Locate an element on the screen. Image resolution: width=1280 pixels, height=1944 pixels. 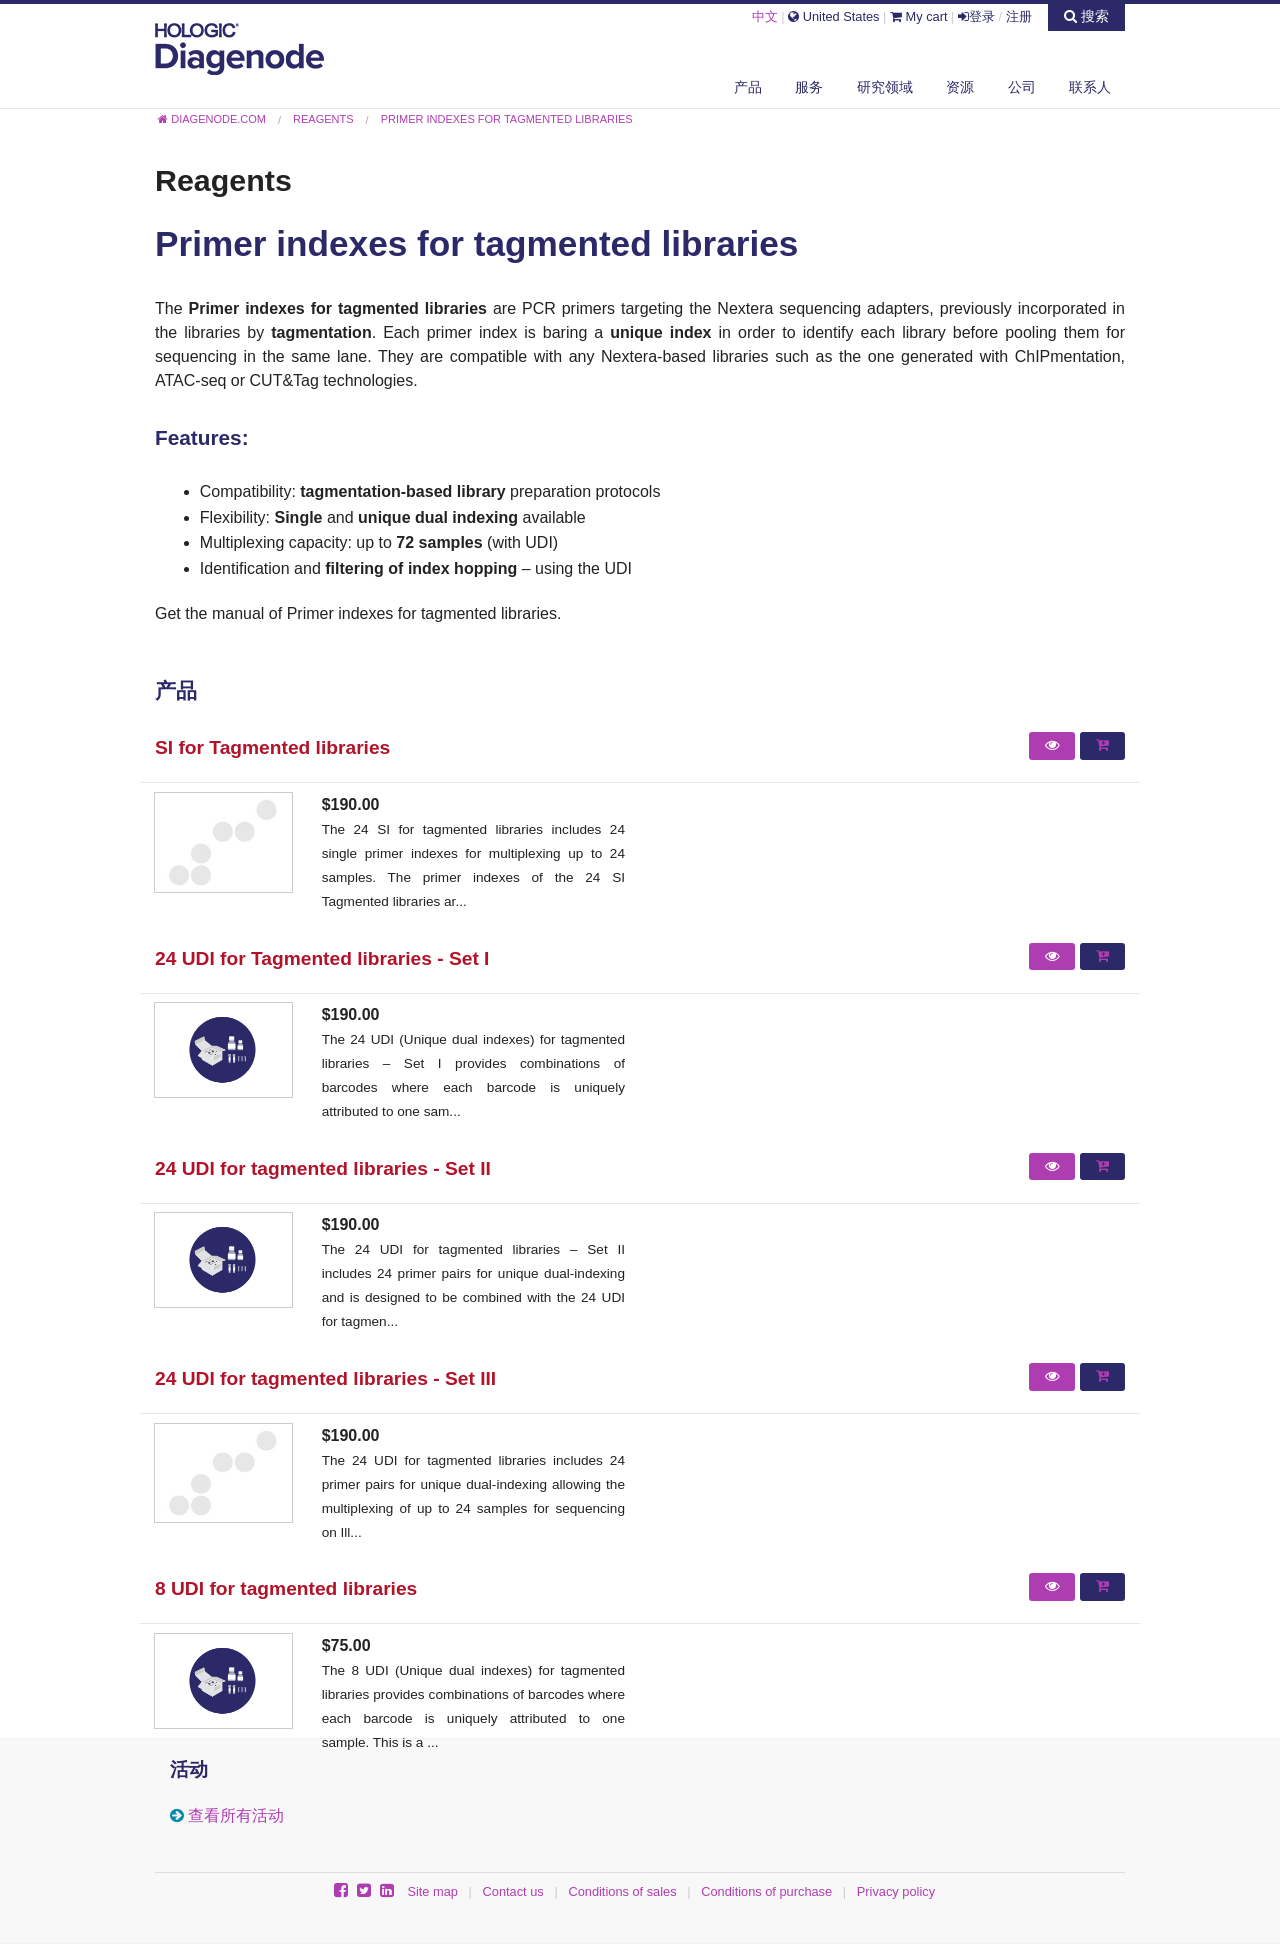
United States is located at coordinates (833, 16).